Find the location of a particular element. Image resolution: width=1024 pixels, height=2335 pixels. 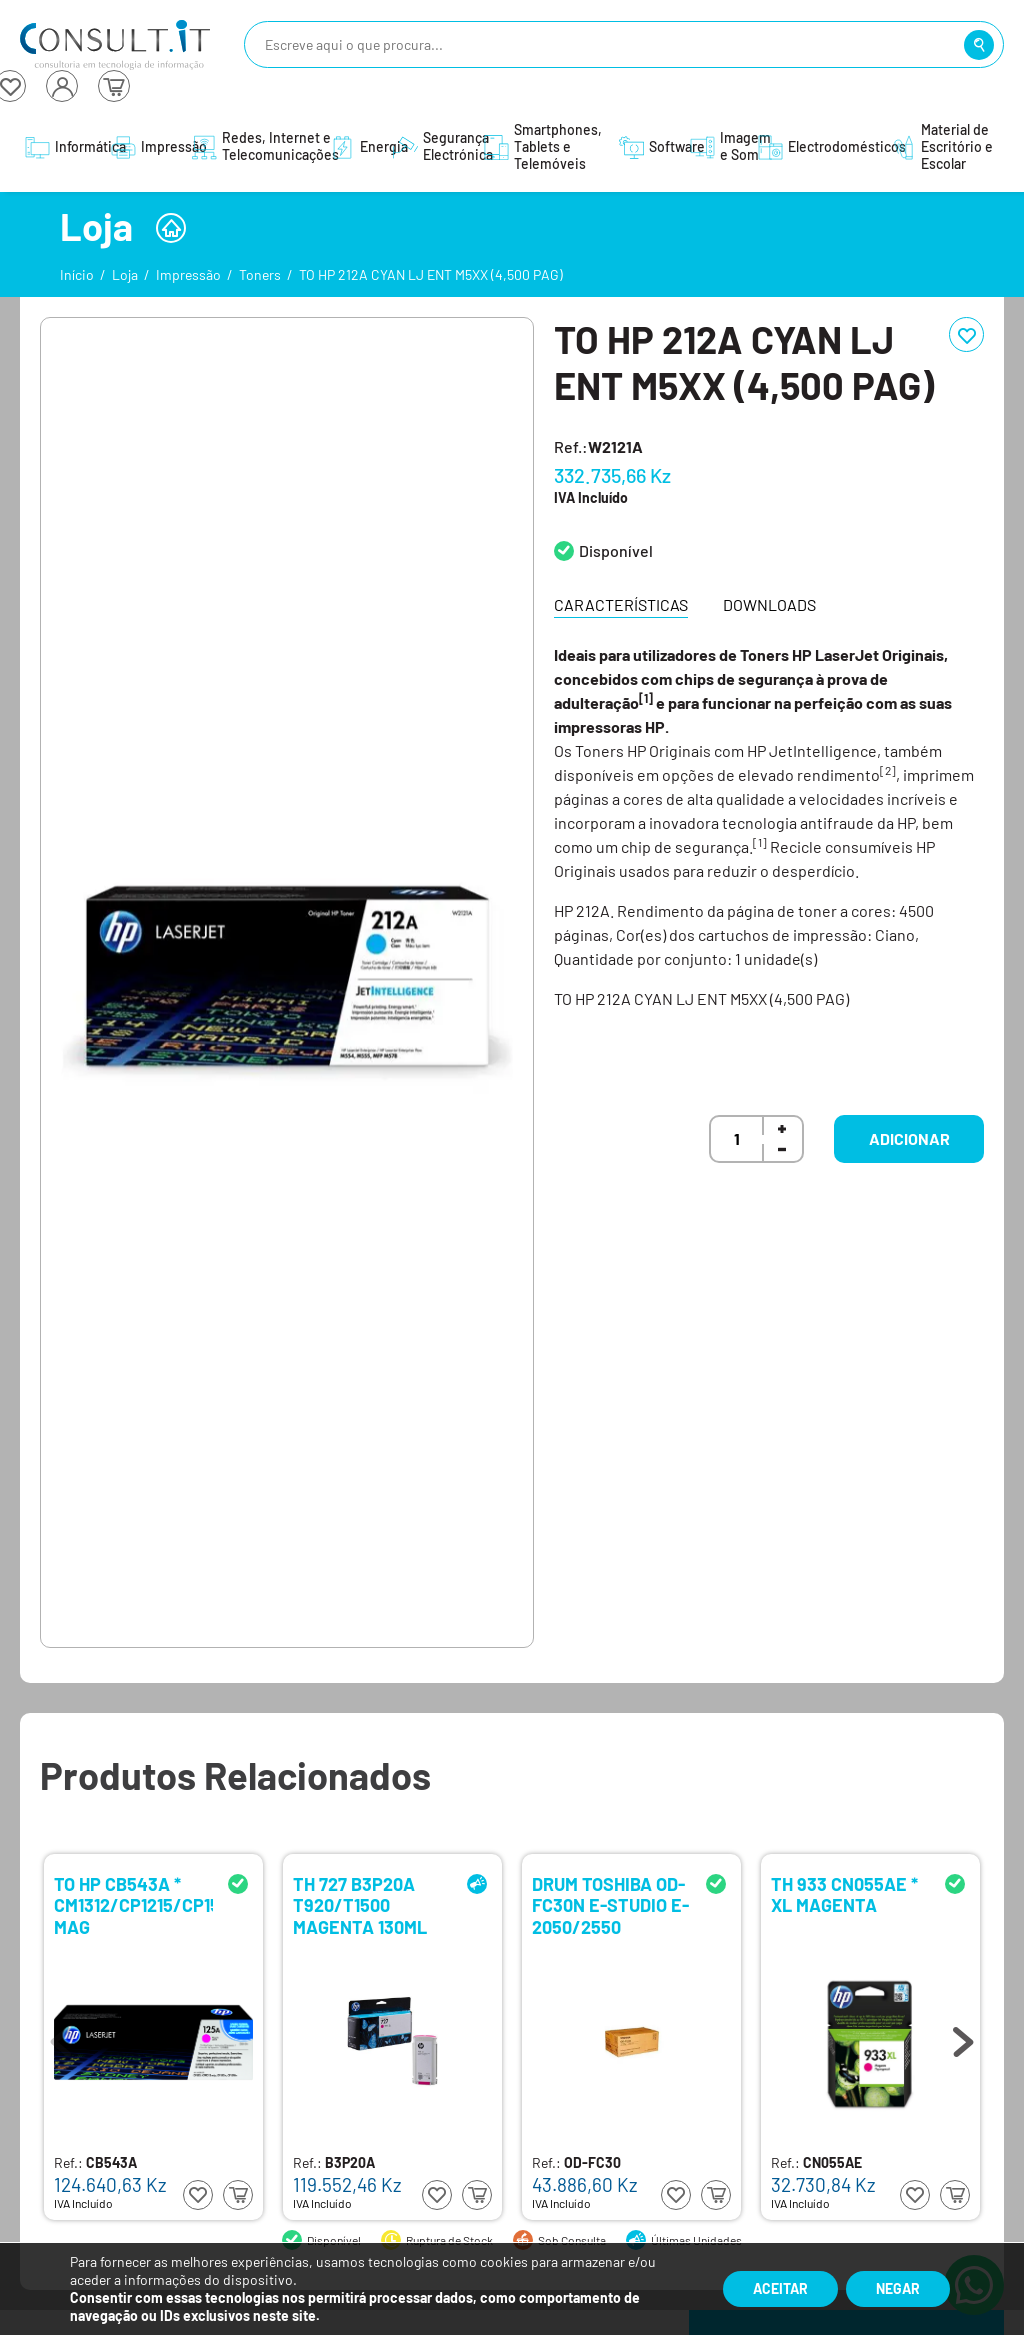

TH 727 B3P20A T920/T1500 MAGENTA 130ML is located at coordinates (360, 1904).